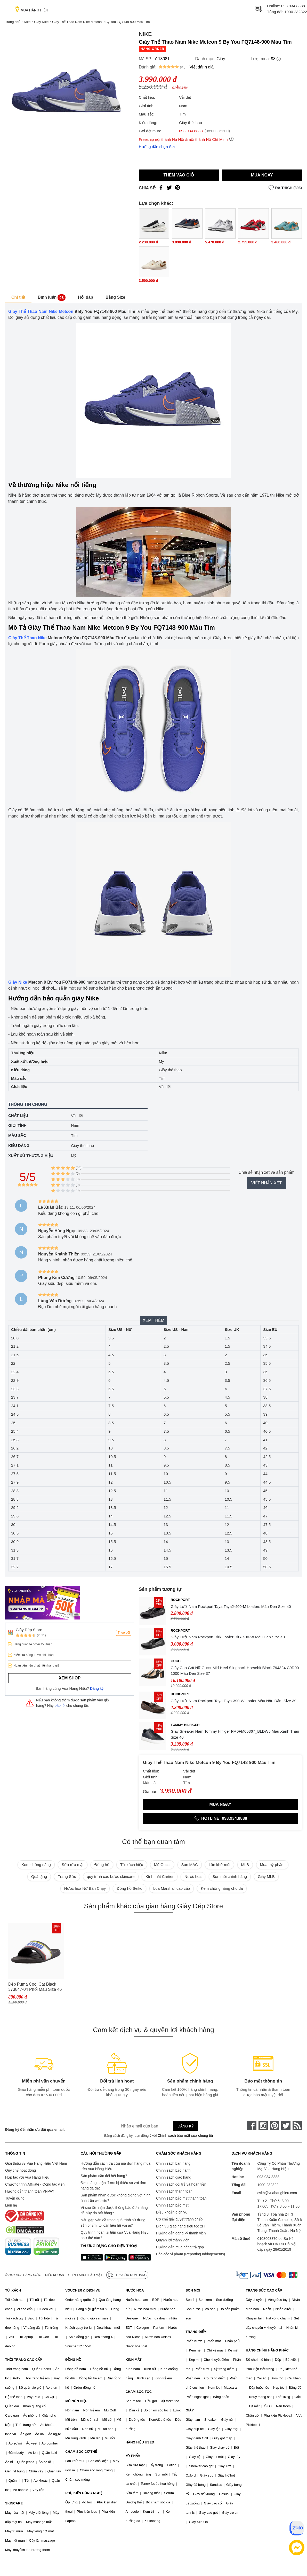 Image resolution: width=307 pixels, height=2576 pixels. Describe the element at coordinates (153, 1320) in the screenshot. I see `Xem thêm` at that location.